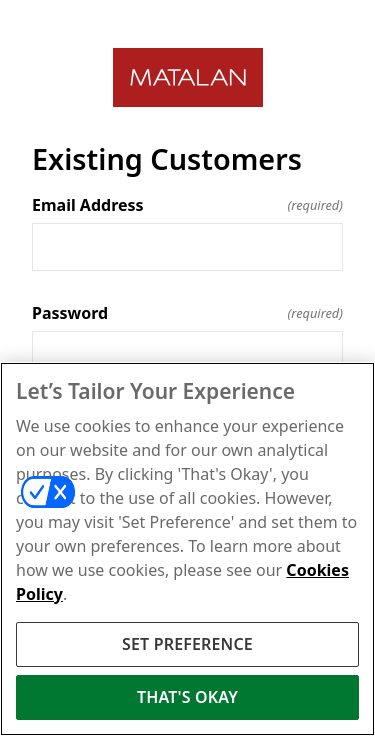  Describe the element at coordinates (187, 77) in the screenshot. I see `[Return to home]` at that location.